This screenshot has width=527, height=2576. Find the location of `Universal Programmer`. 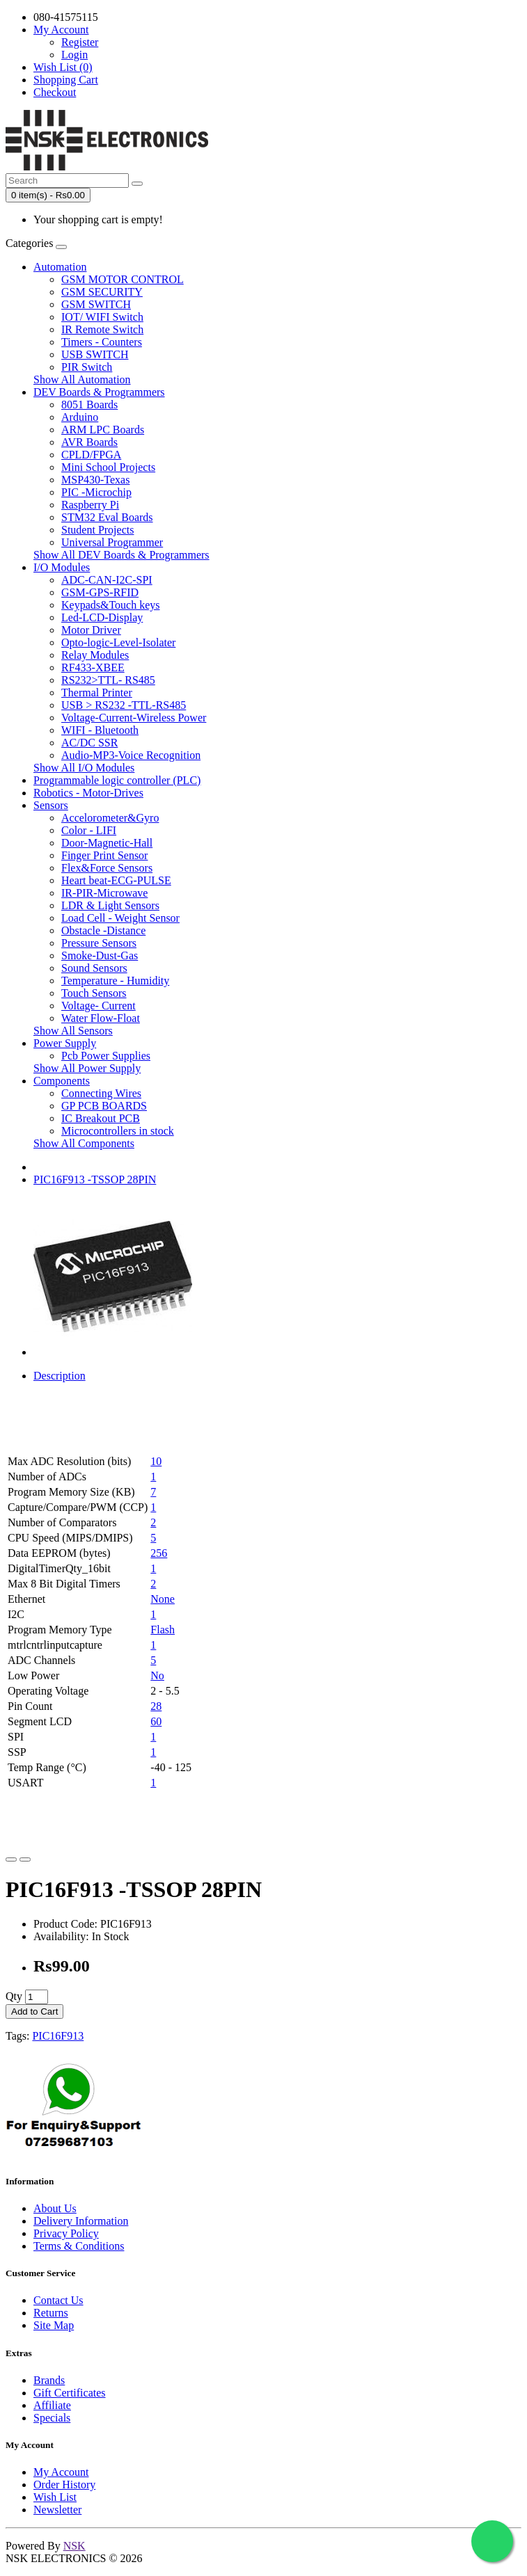

Universal Programmer is located at coordinates (112, 542).